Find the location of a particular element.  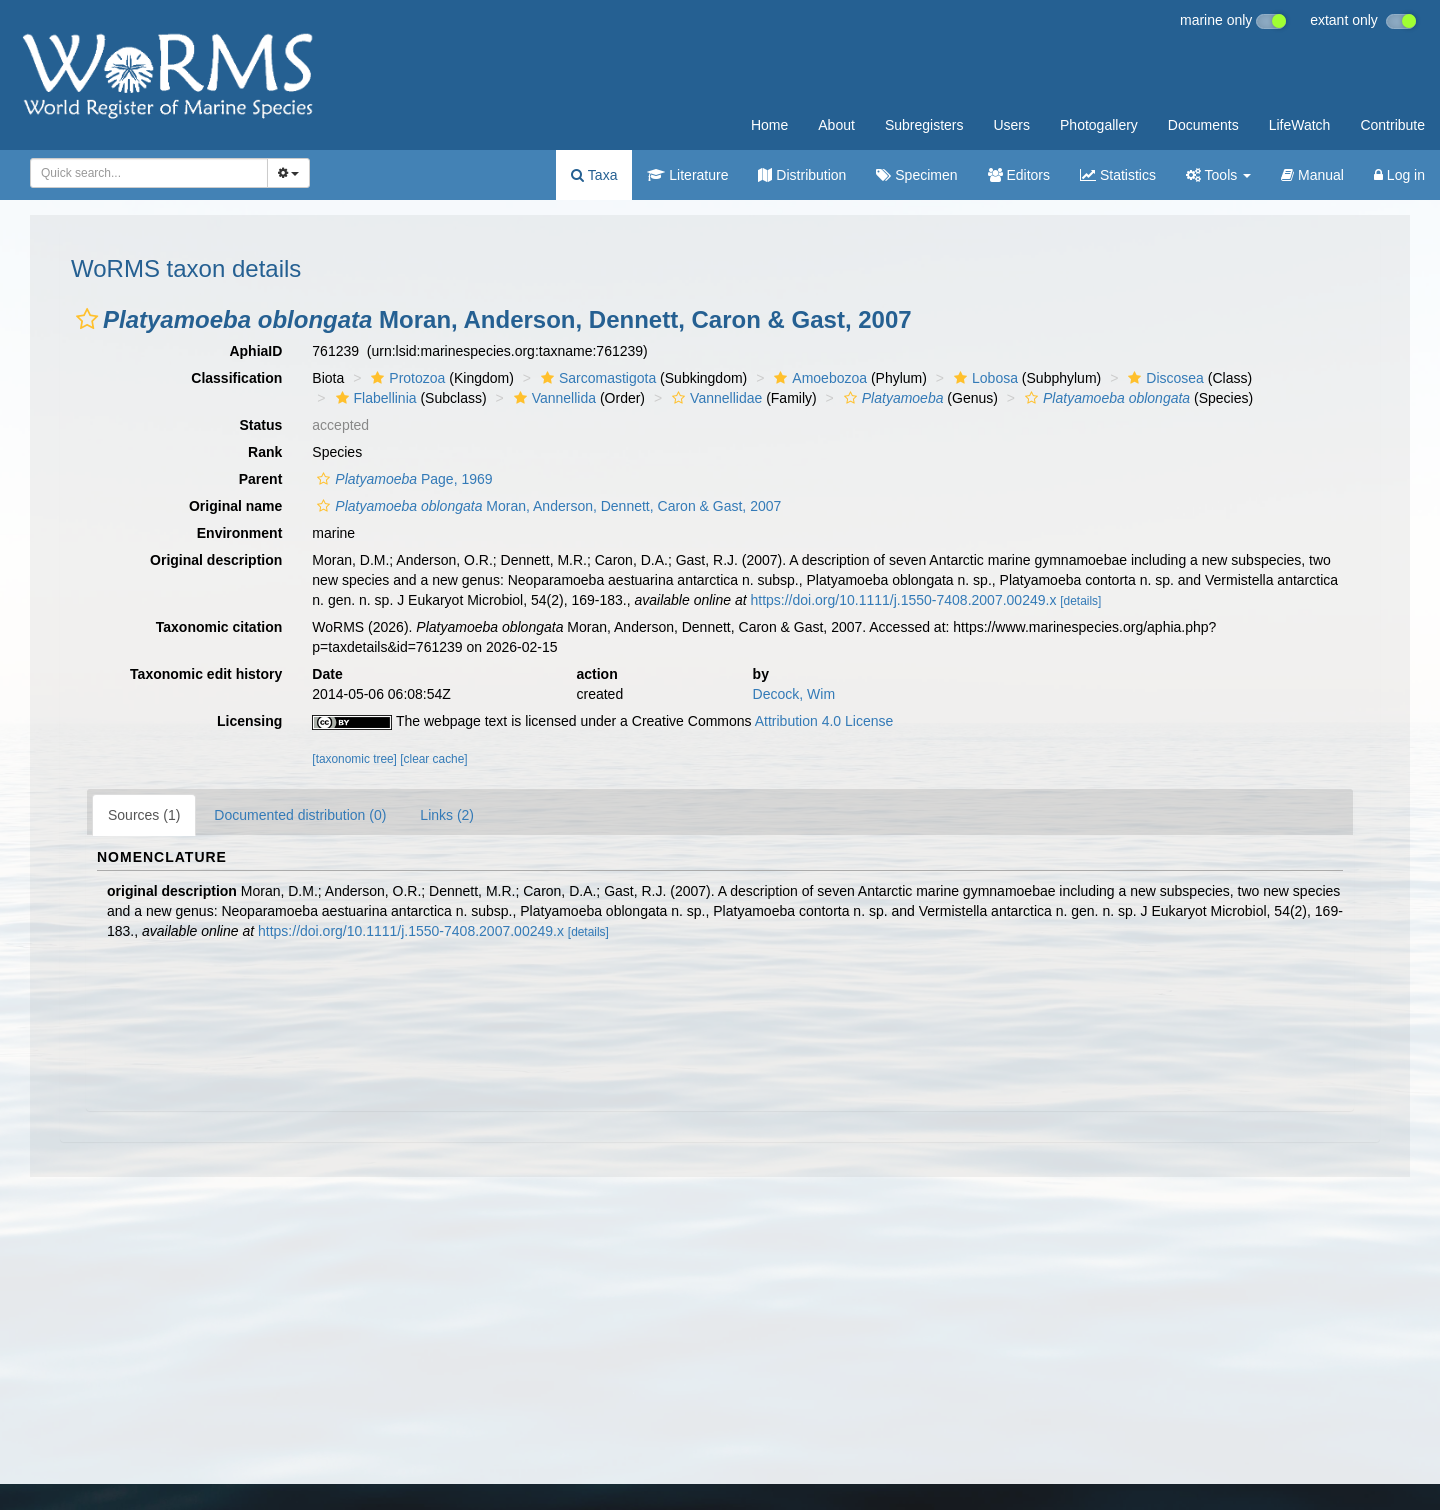

Rank is located at coordinates (265, 452).